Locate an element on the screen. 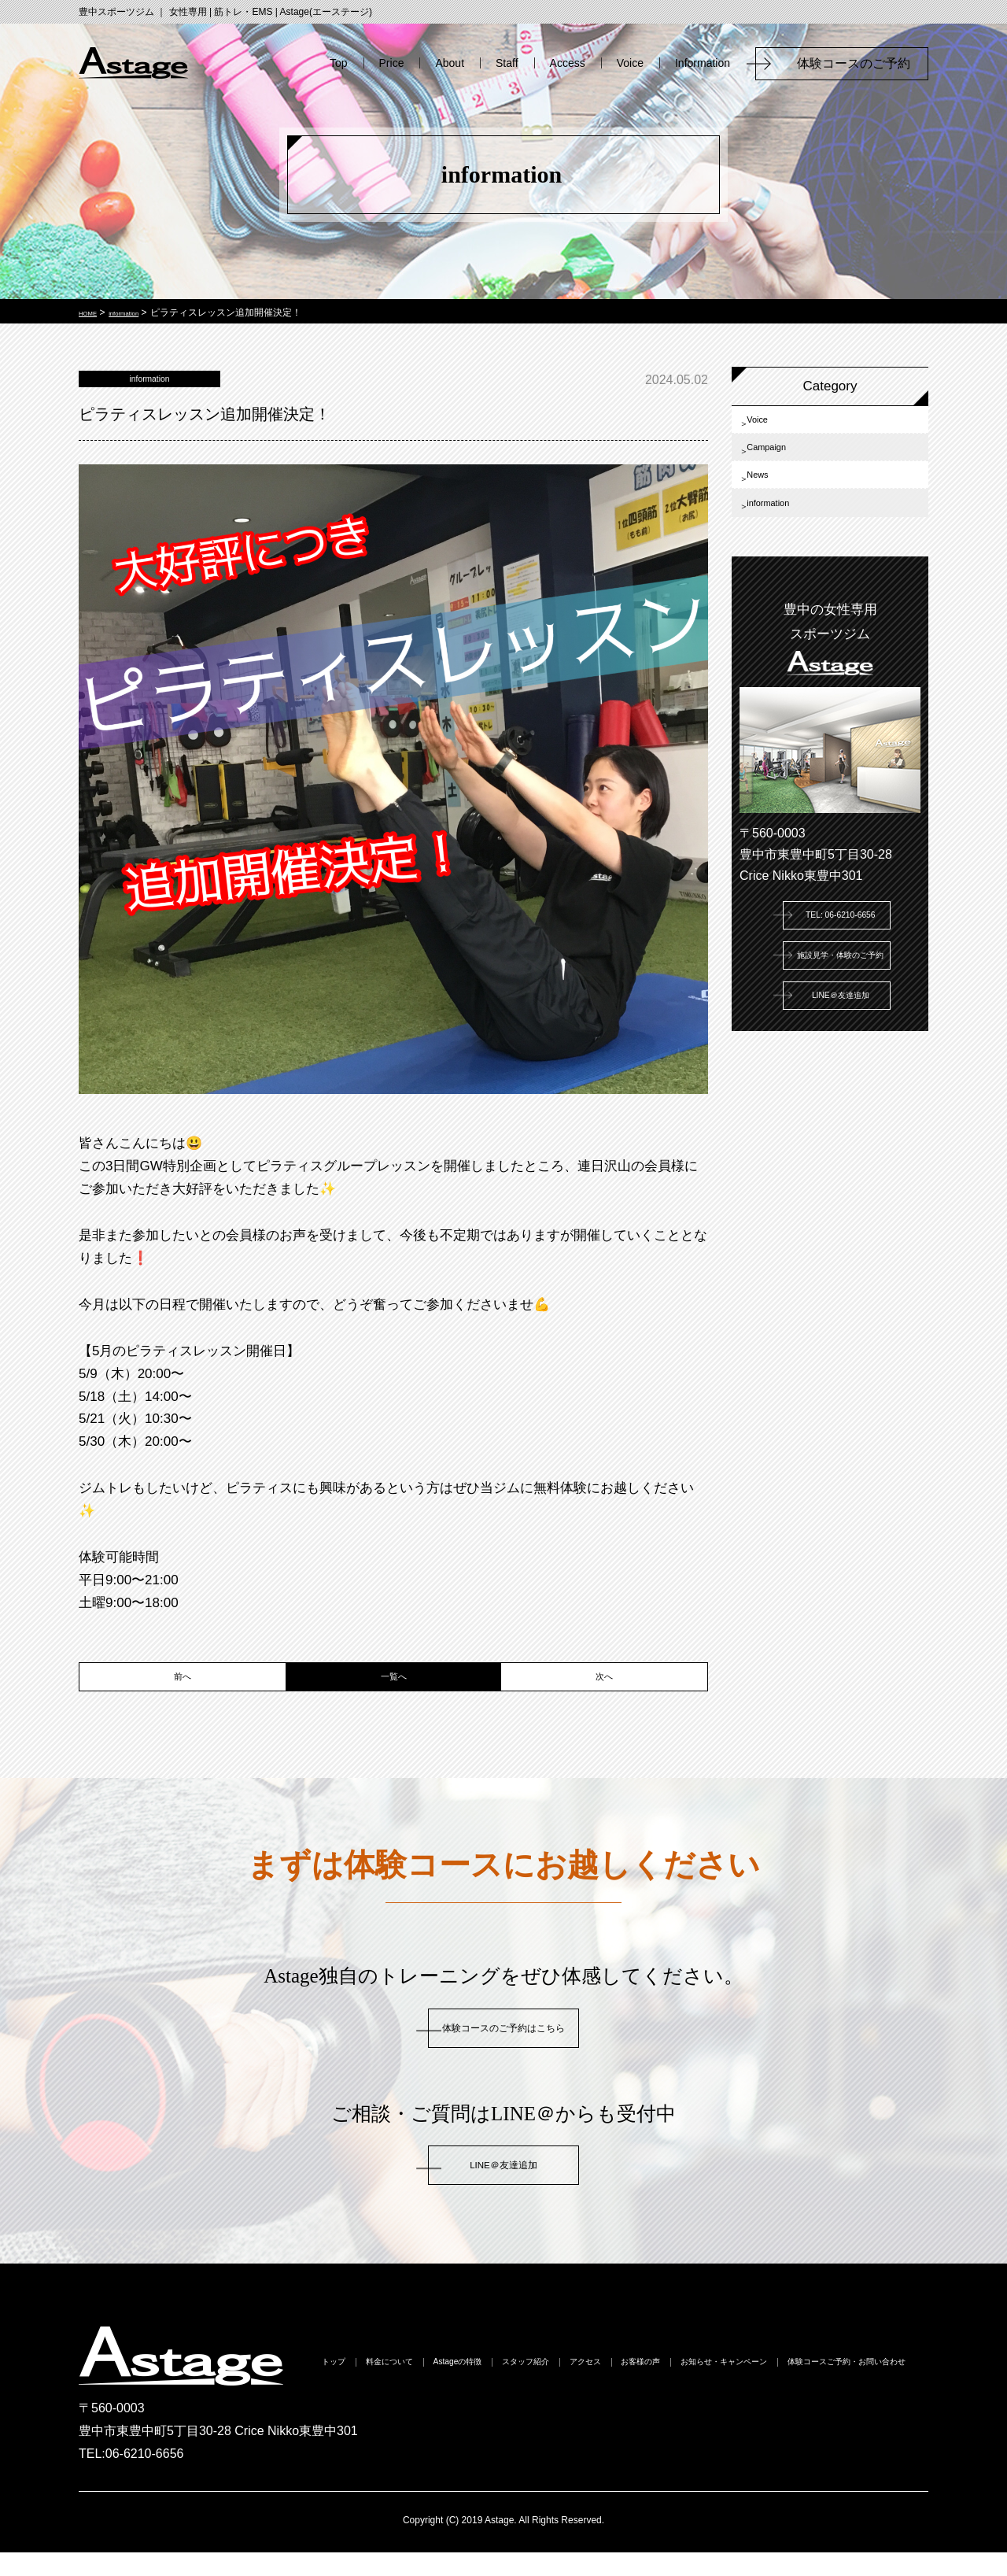  一覧へ is located at coordinates (394, 1694).